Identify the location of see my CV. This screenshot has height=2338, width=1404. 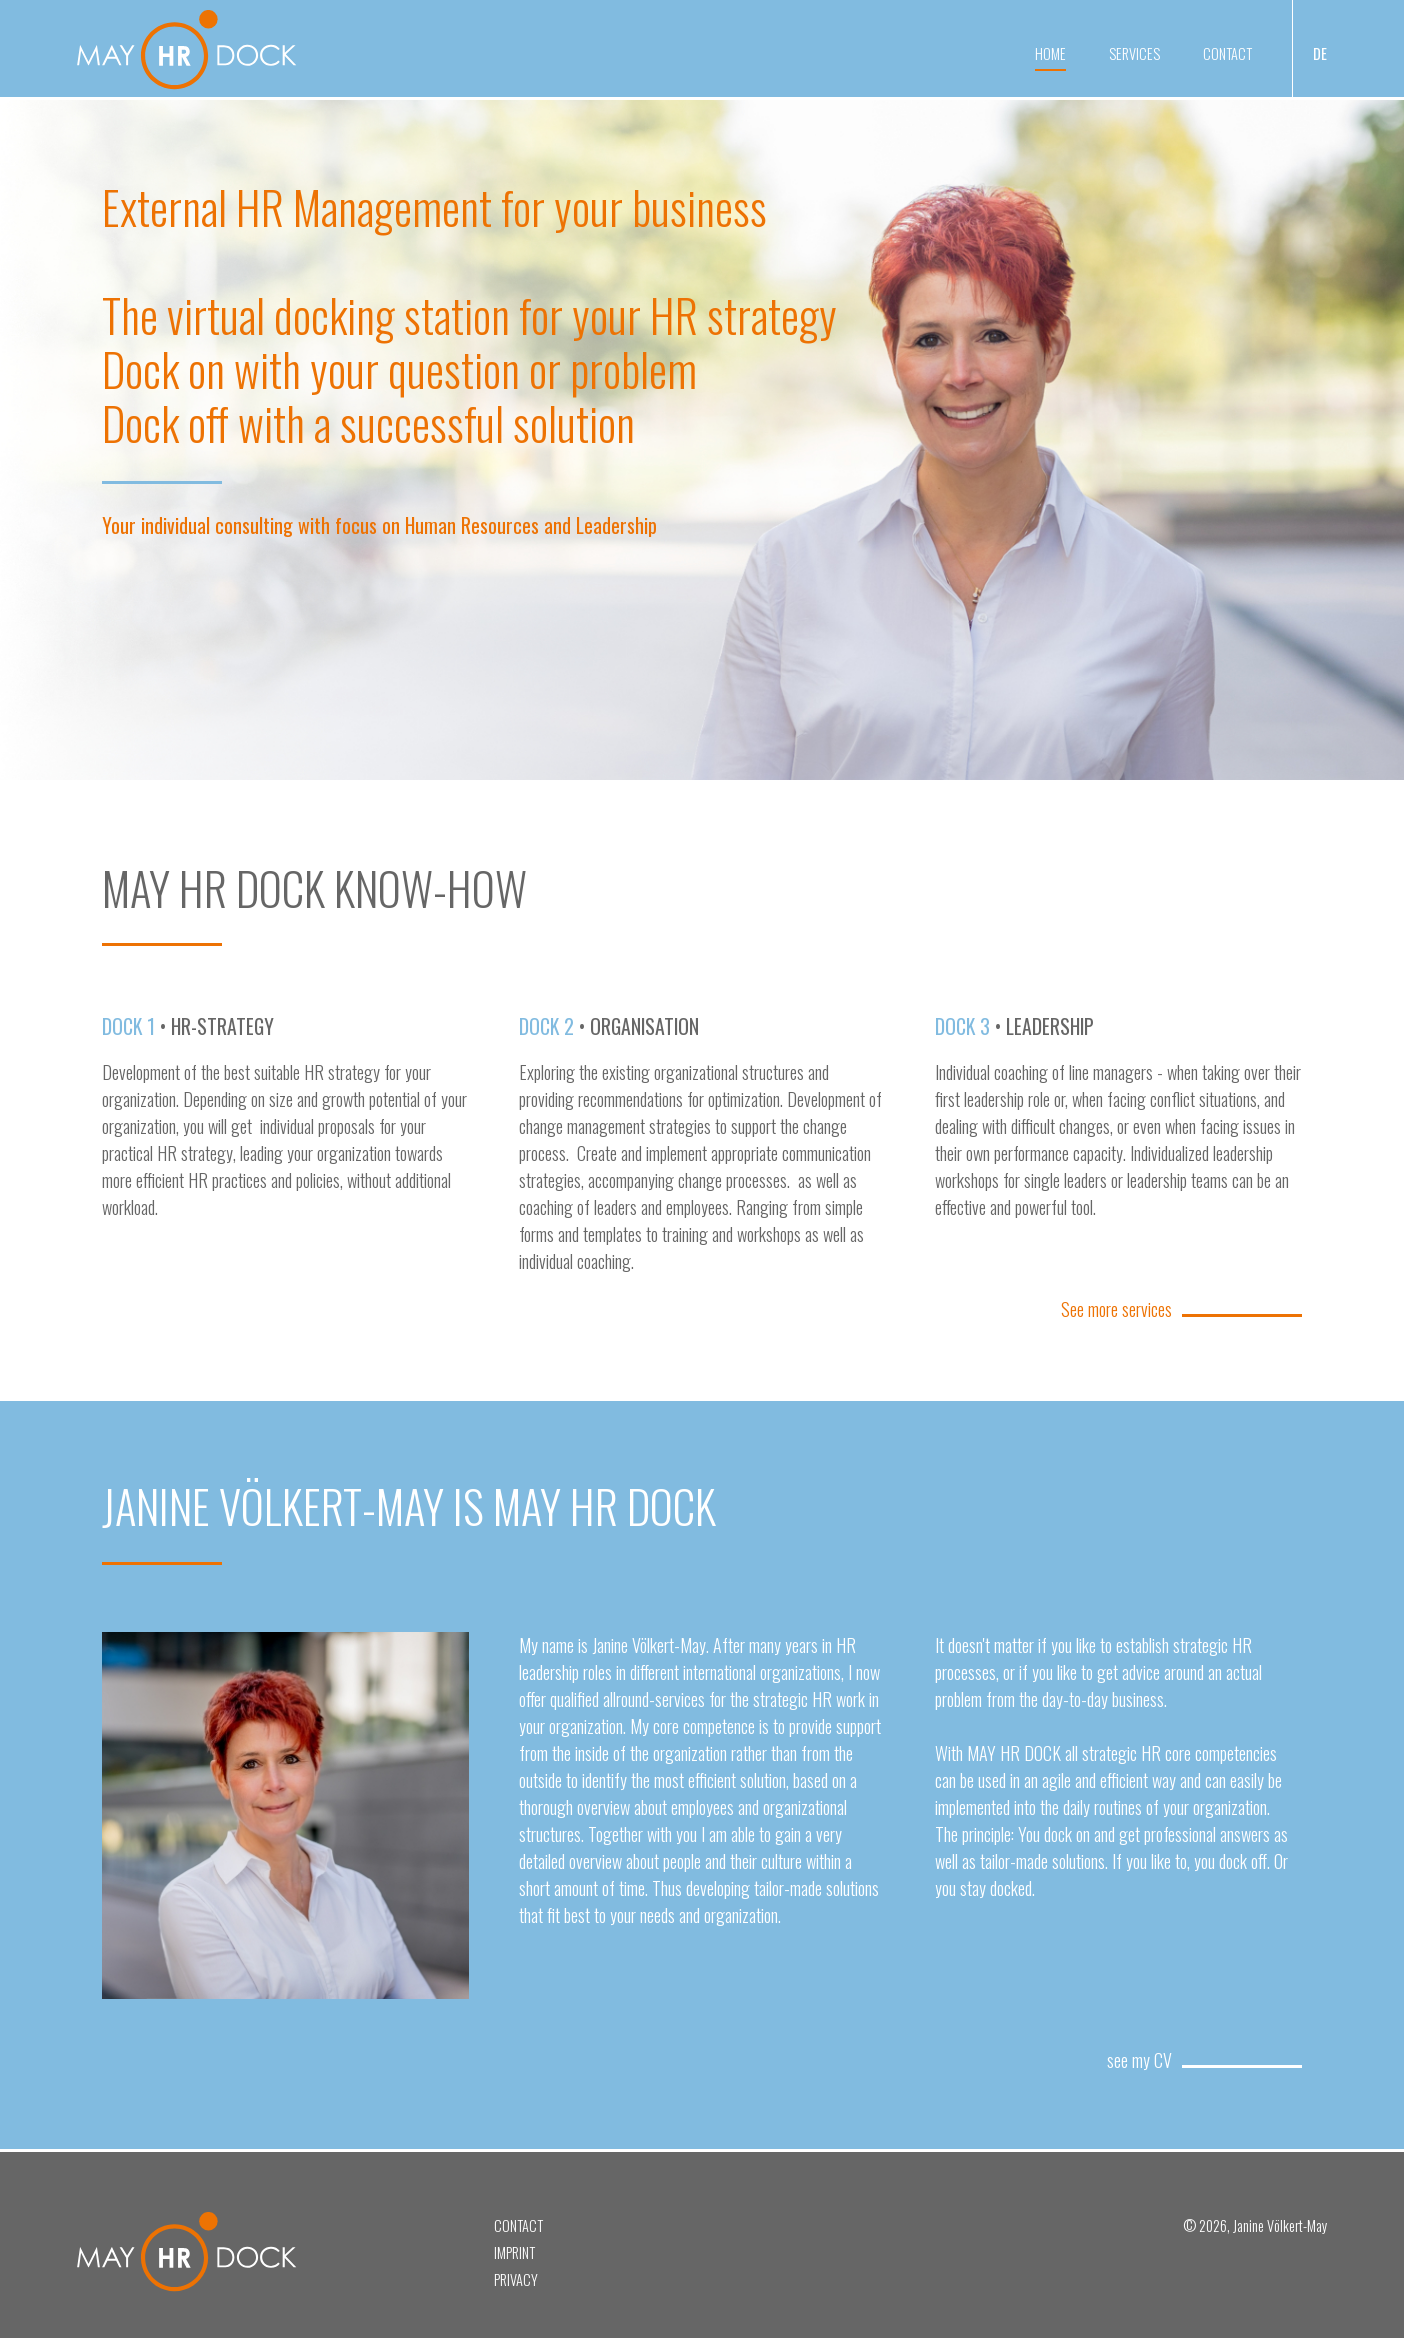
(1139, 2060).